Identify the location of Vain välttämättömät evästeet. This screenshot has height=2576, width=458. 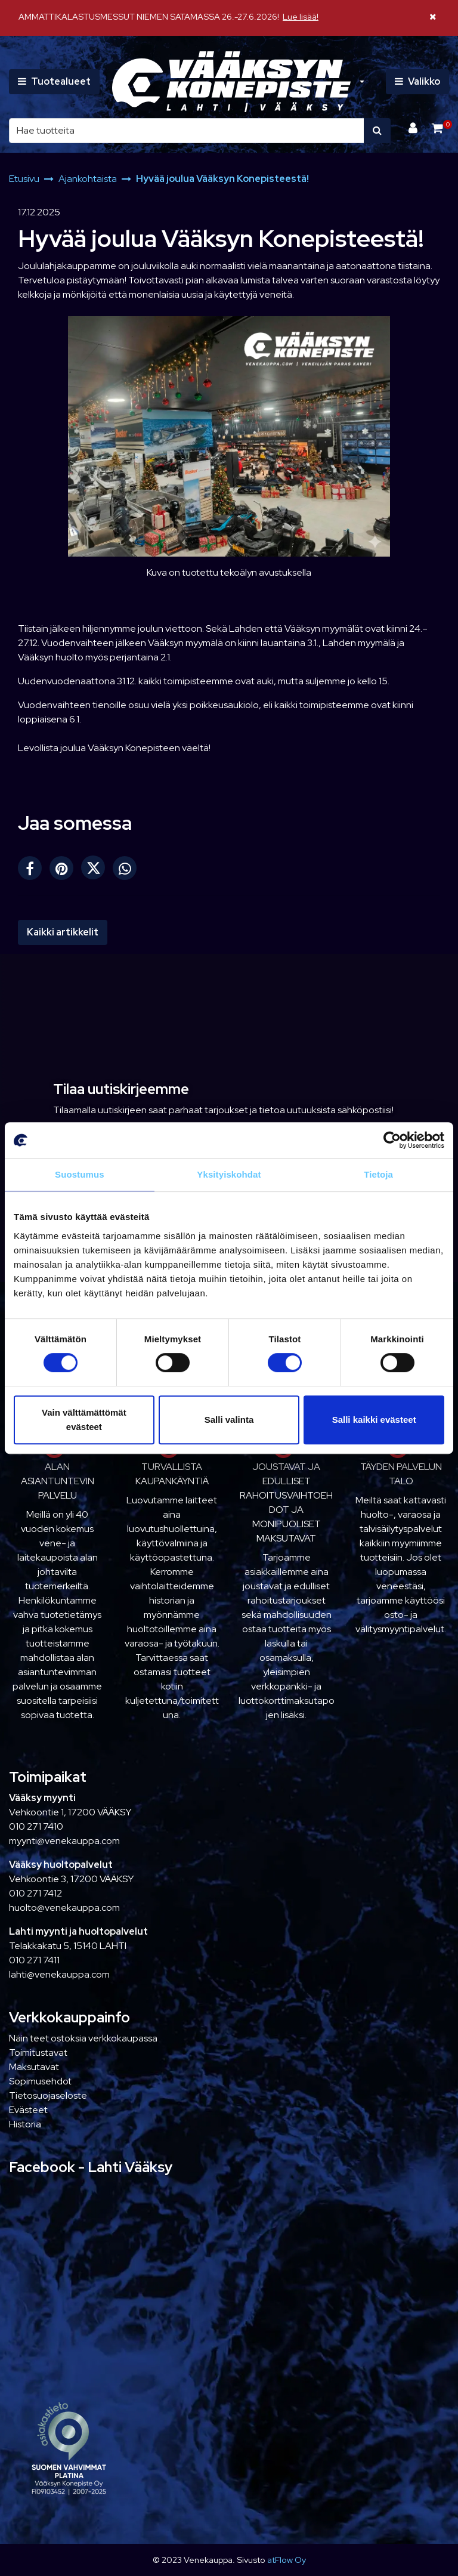
(84, 1419).